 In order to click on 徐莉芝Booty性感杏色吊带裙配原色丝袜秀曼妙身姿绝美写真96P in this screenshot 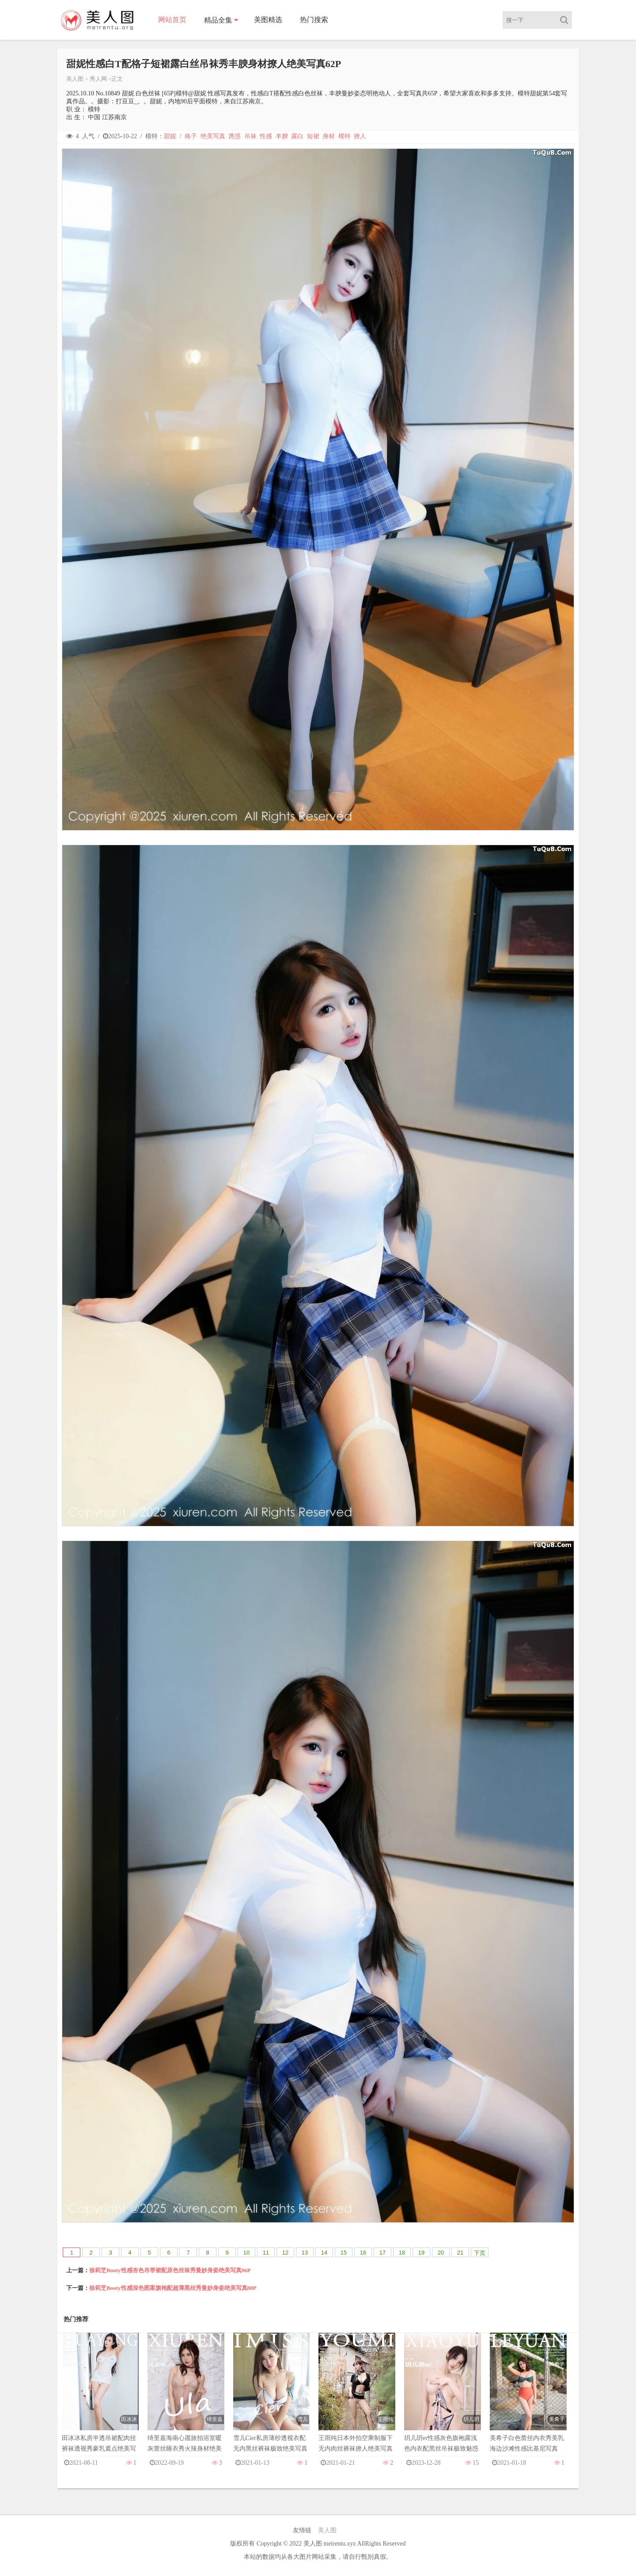, I will do `click(169, 2270)`.